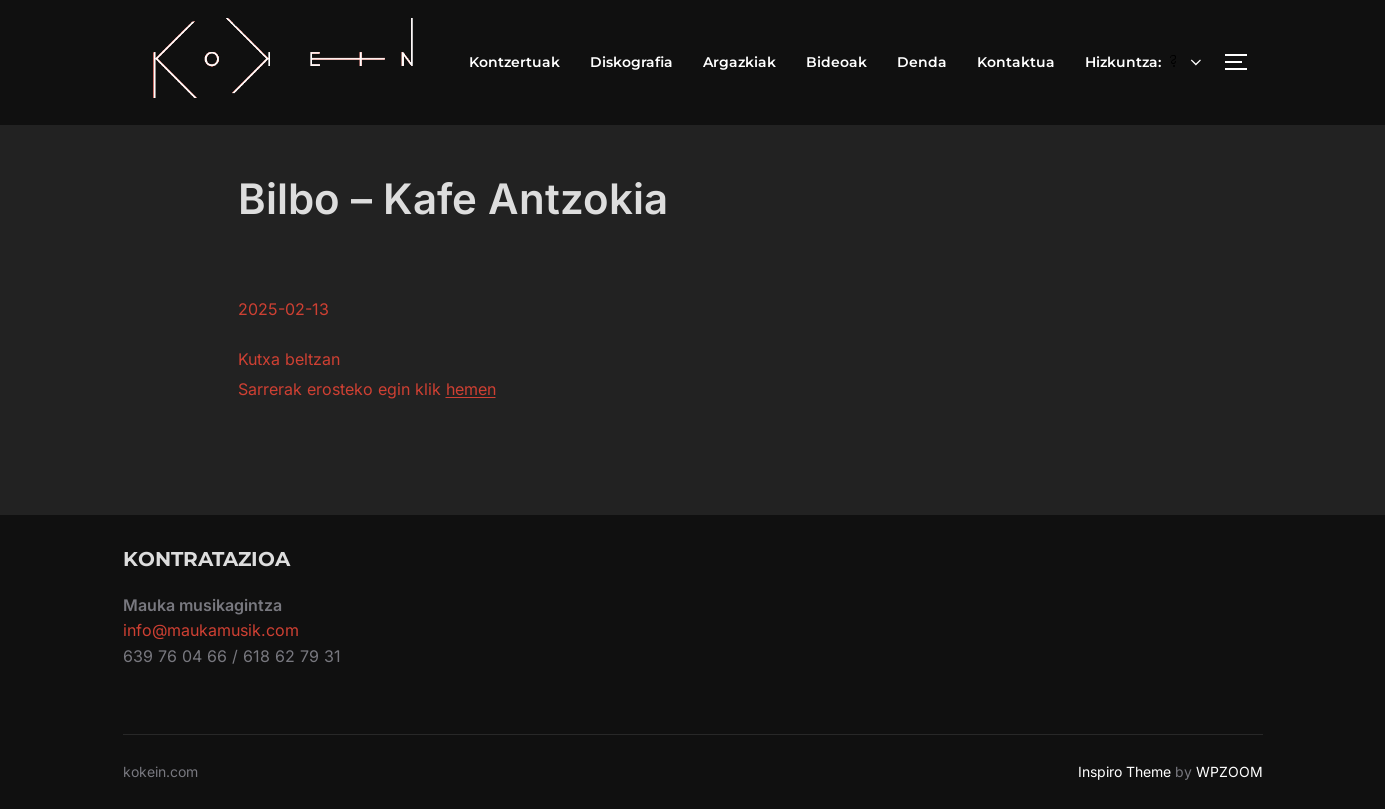  I want to click on Kontaktua, so click(1016, 62).